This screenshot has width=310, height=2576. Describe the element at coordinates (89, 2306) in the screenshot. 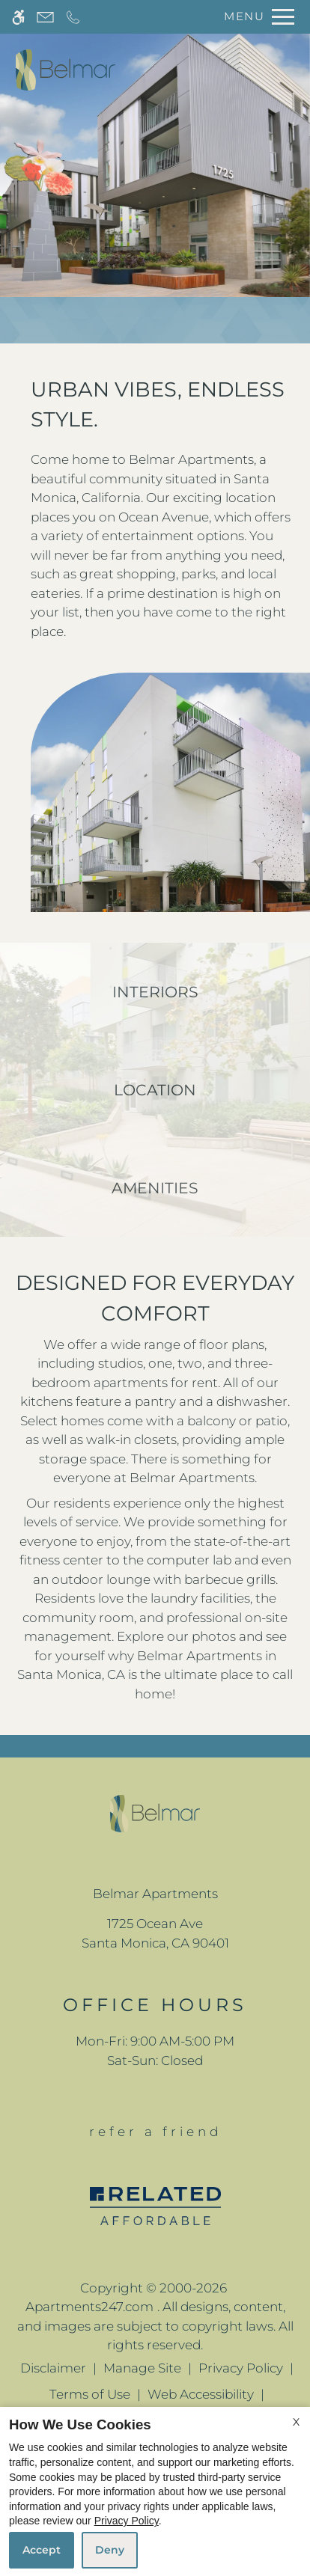

I see `Apartments247.com` at that location.